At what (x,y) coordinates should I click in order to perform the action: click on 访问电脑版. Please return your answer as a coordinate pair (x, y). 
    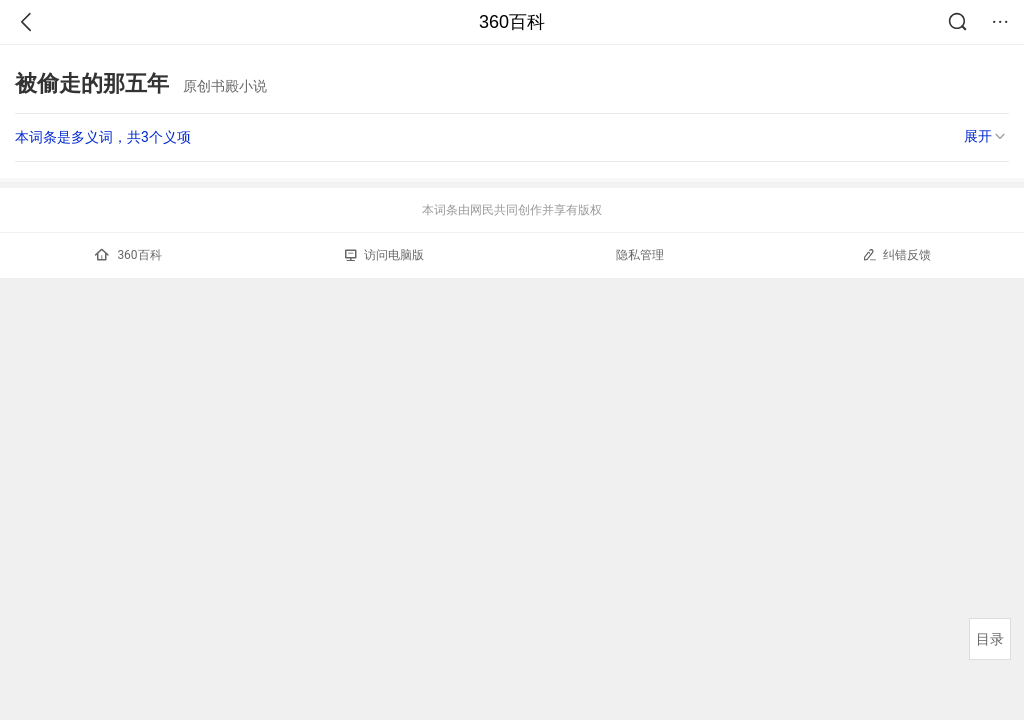
    Looking at the image, I should click on (384, 255).